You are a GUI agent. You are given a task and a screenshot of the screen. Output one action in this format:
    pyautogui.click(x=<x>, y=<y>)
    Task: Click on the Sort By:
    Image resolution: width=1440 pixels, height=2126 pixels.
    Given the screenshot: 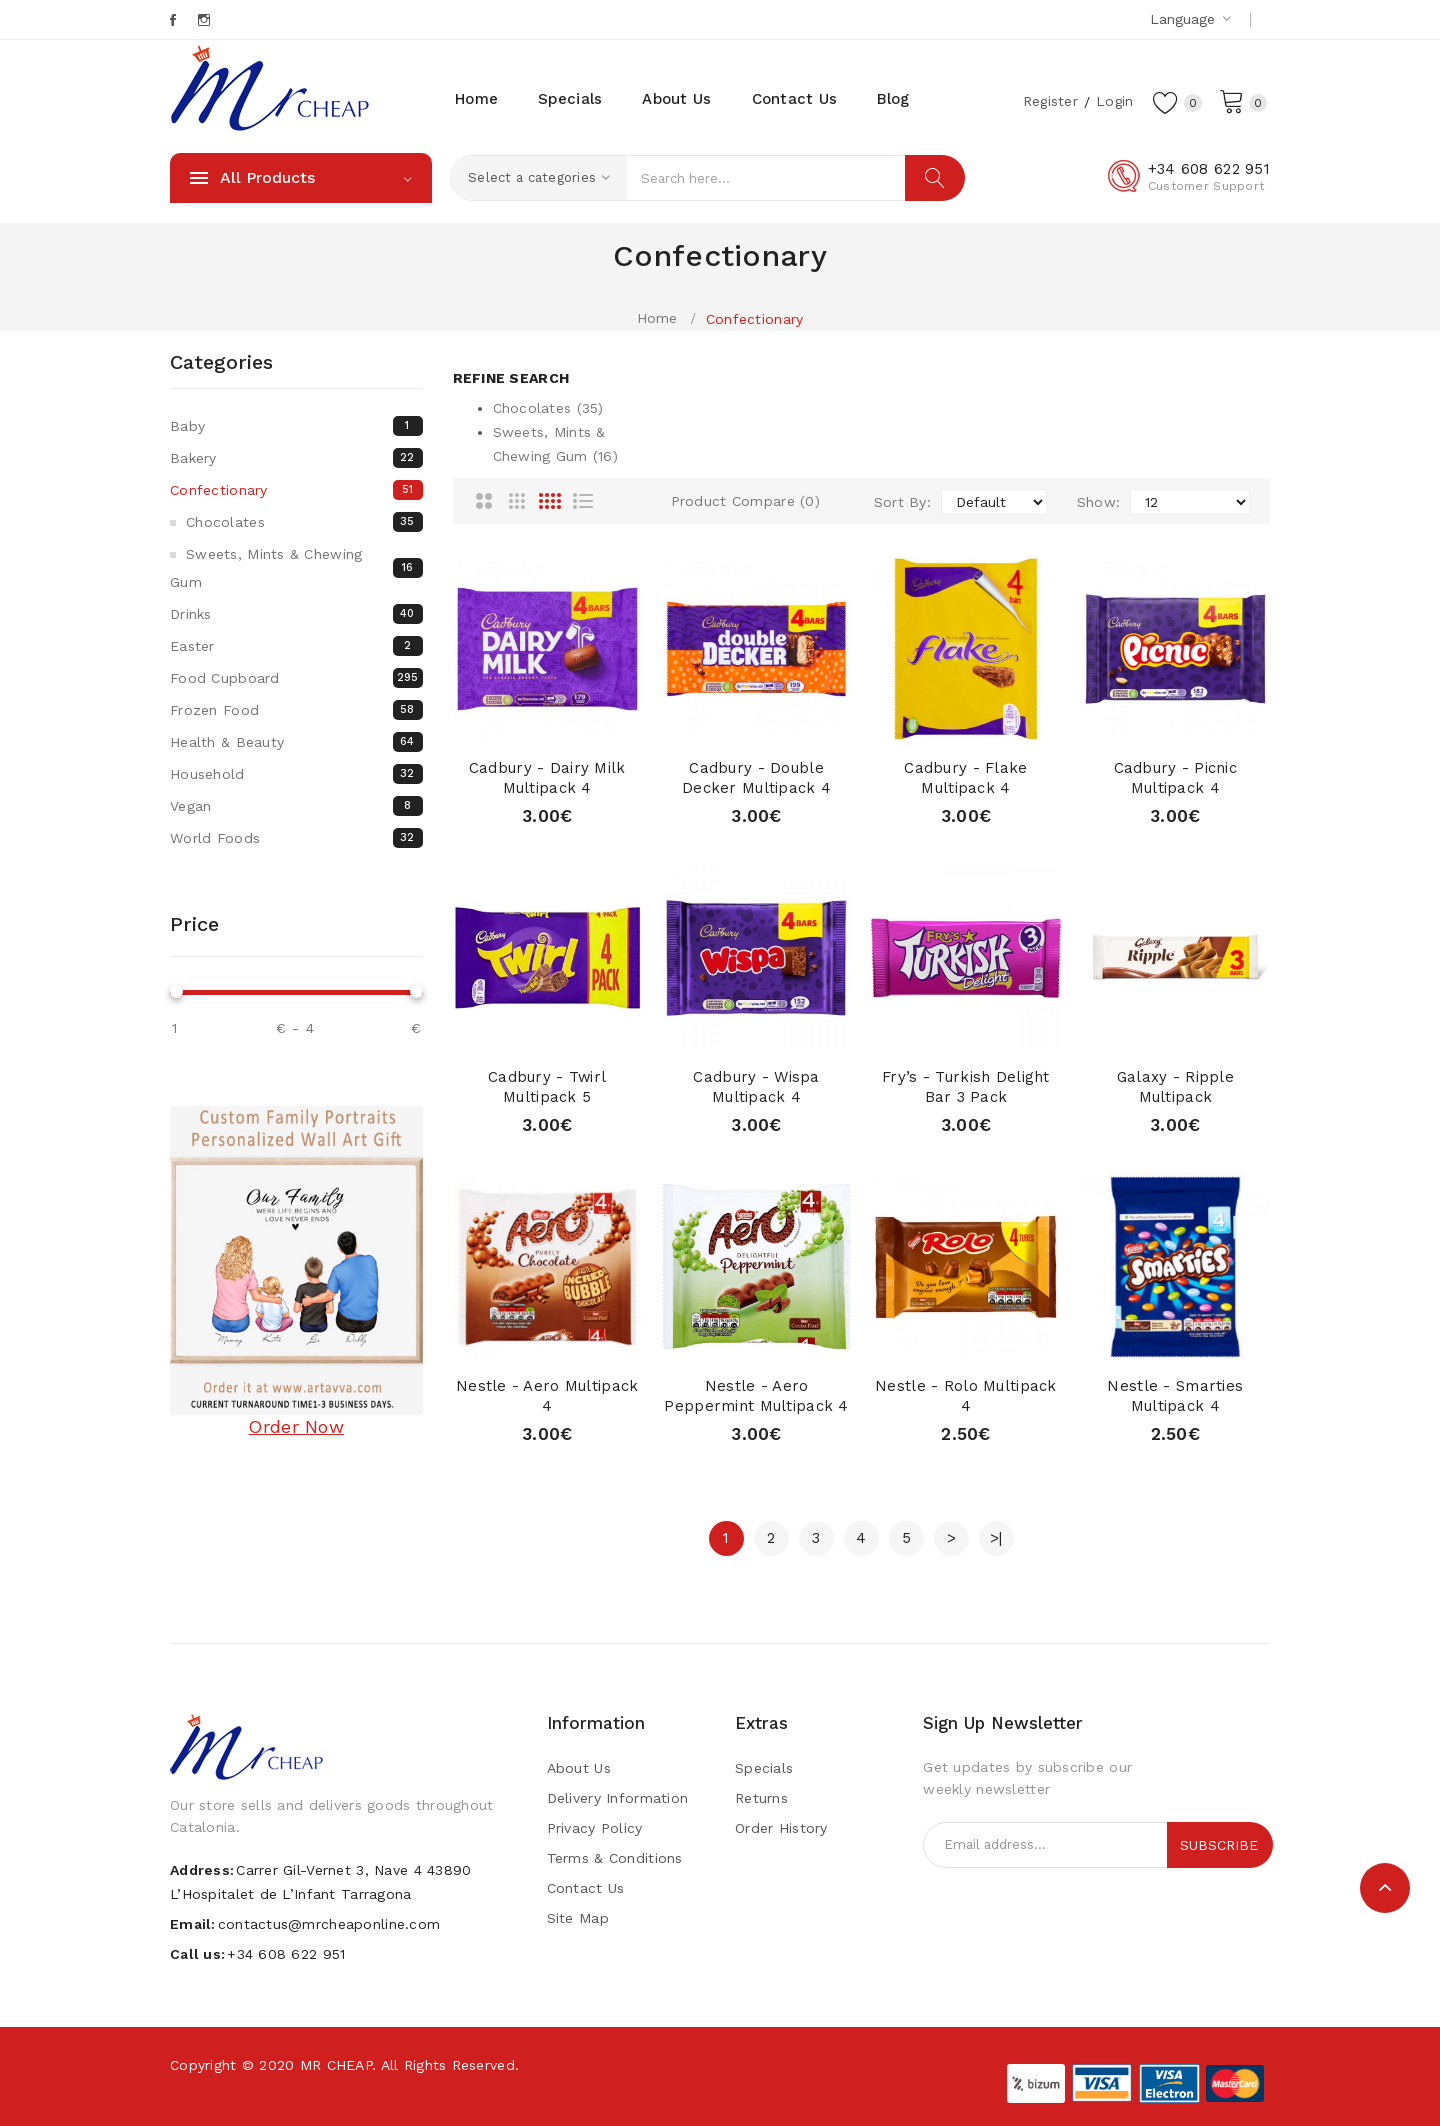 What is the action you would take?
    pyautogui.click(x=902, y=502)
    